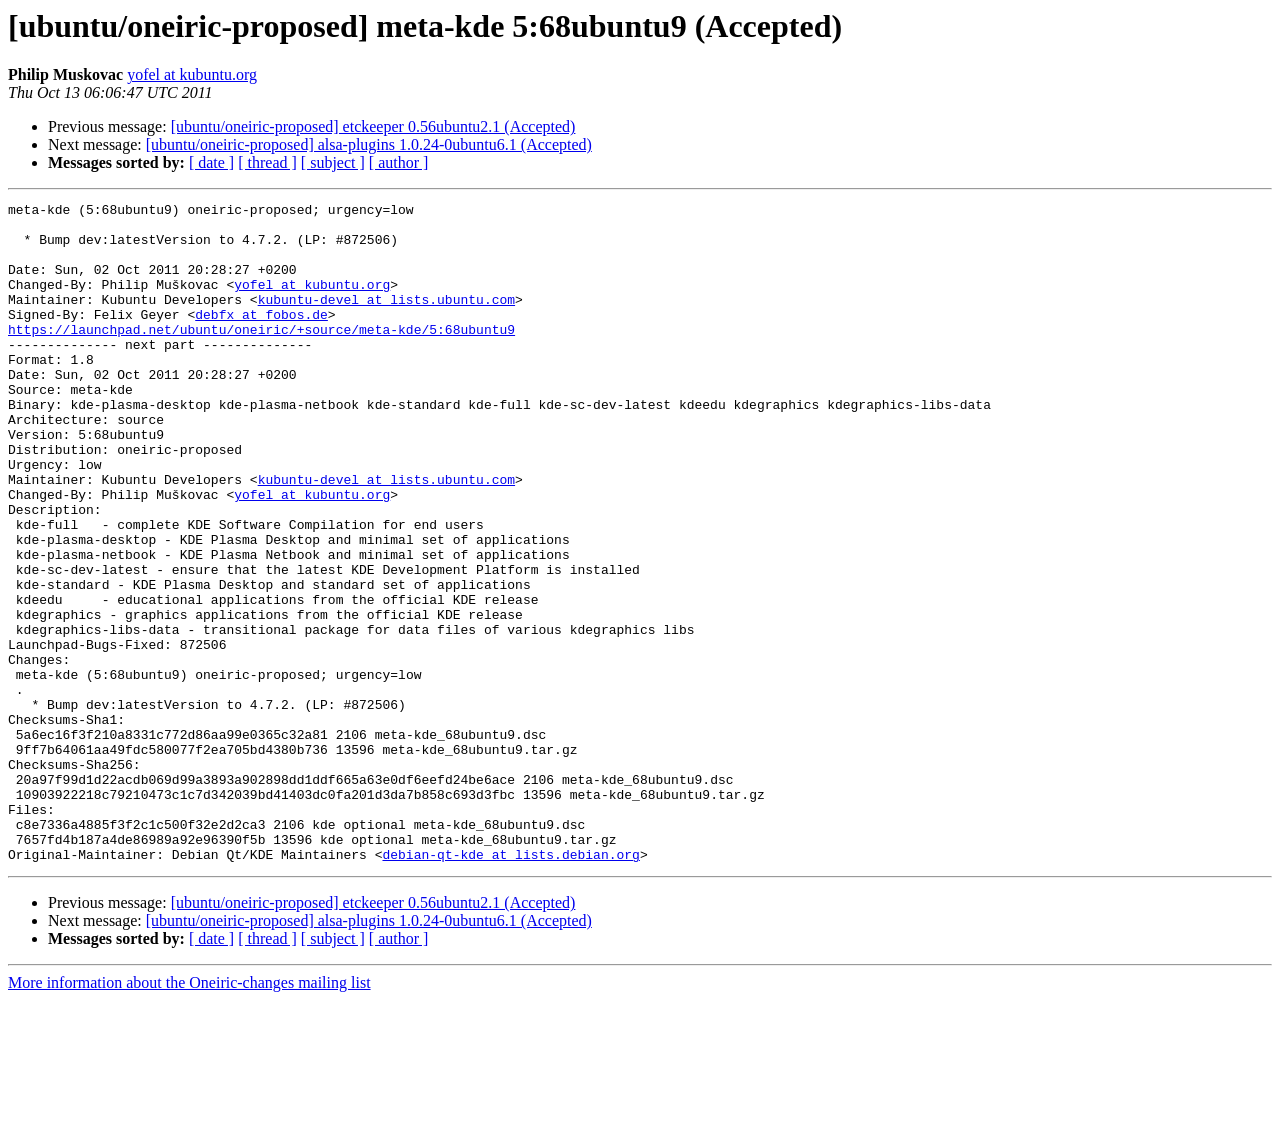 This screenshot has height=1132, width=1280. I want to click on kubuntu-devel at lists.ubuntu.com, so click(386, 320).